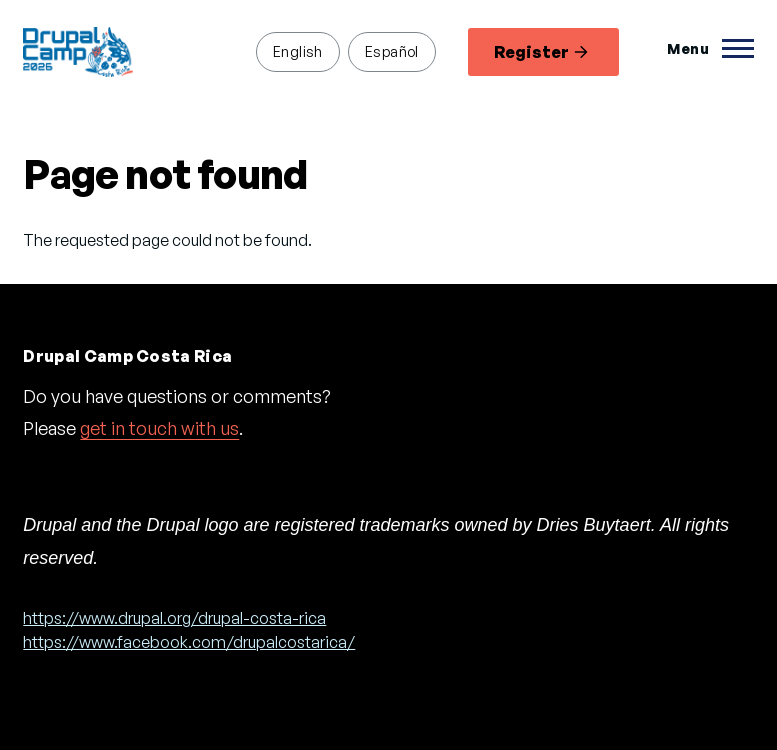 The image size is (777, 750). Describe the element at coordinates (541, 52) in the screenshot. I see `Register` at that location.